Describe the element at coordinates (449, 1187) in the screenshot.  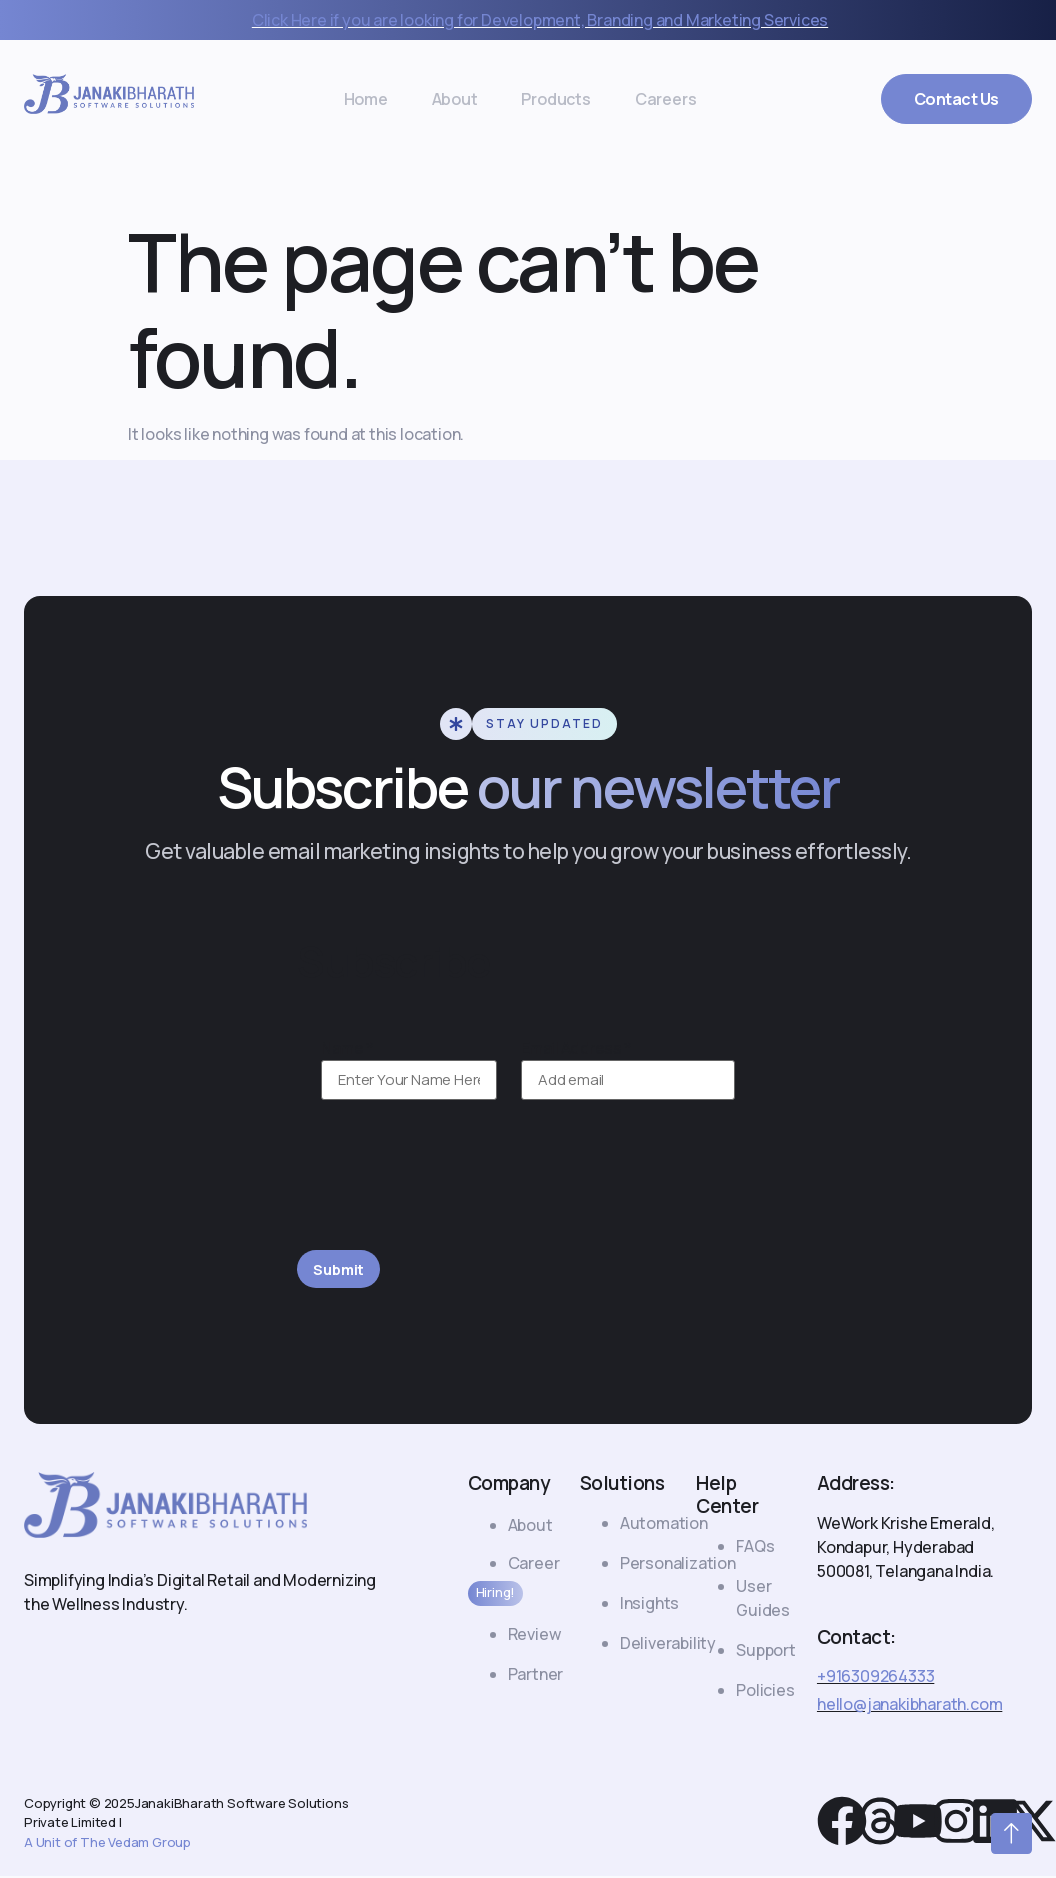
I see `[presentation]` at that location.